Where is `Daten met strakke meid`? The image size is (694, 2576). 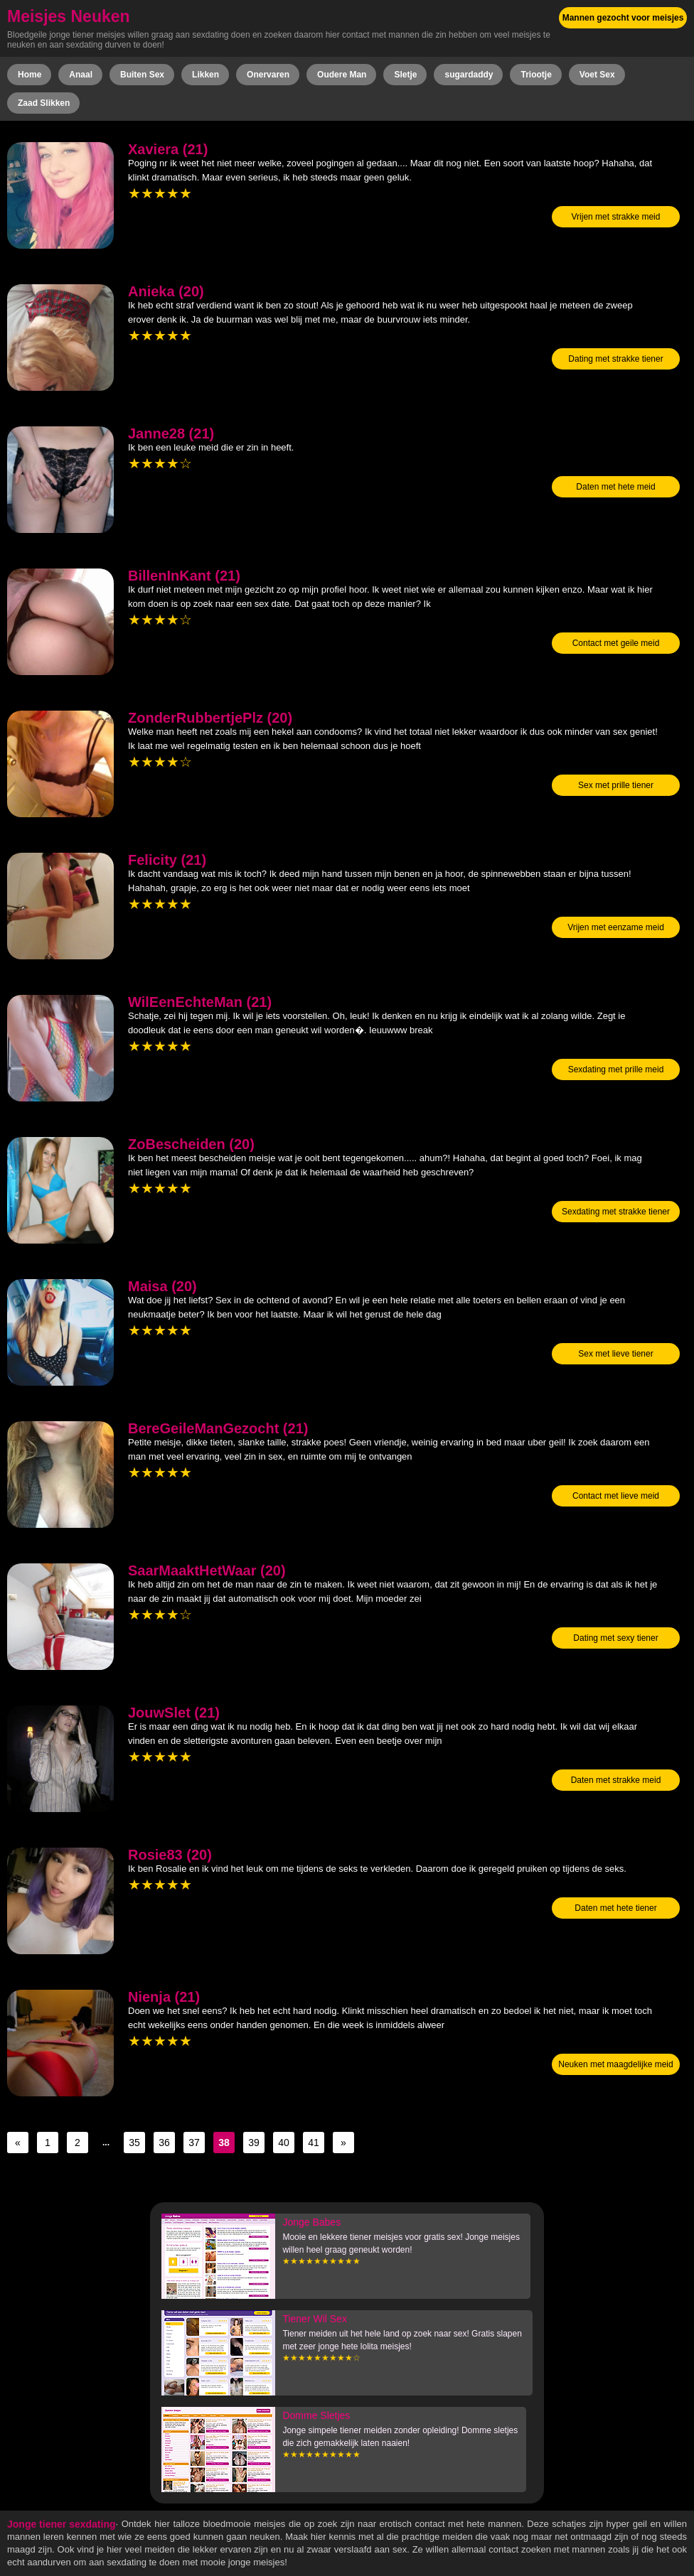 Daten met strakke meid is located at coordinates (616, 1780).